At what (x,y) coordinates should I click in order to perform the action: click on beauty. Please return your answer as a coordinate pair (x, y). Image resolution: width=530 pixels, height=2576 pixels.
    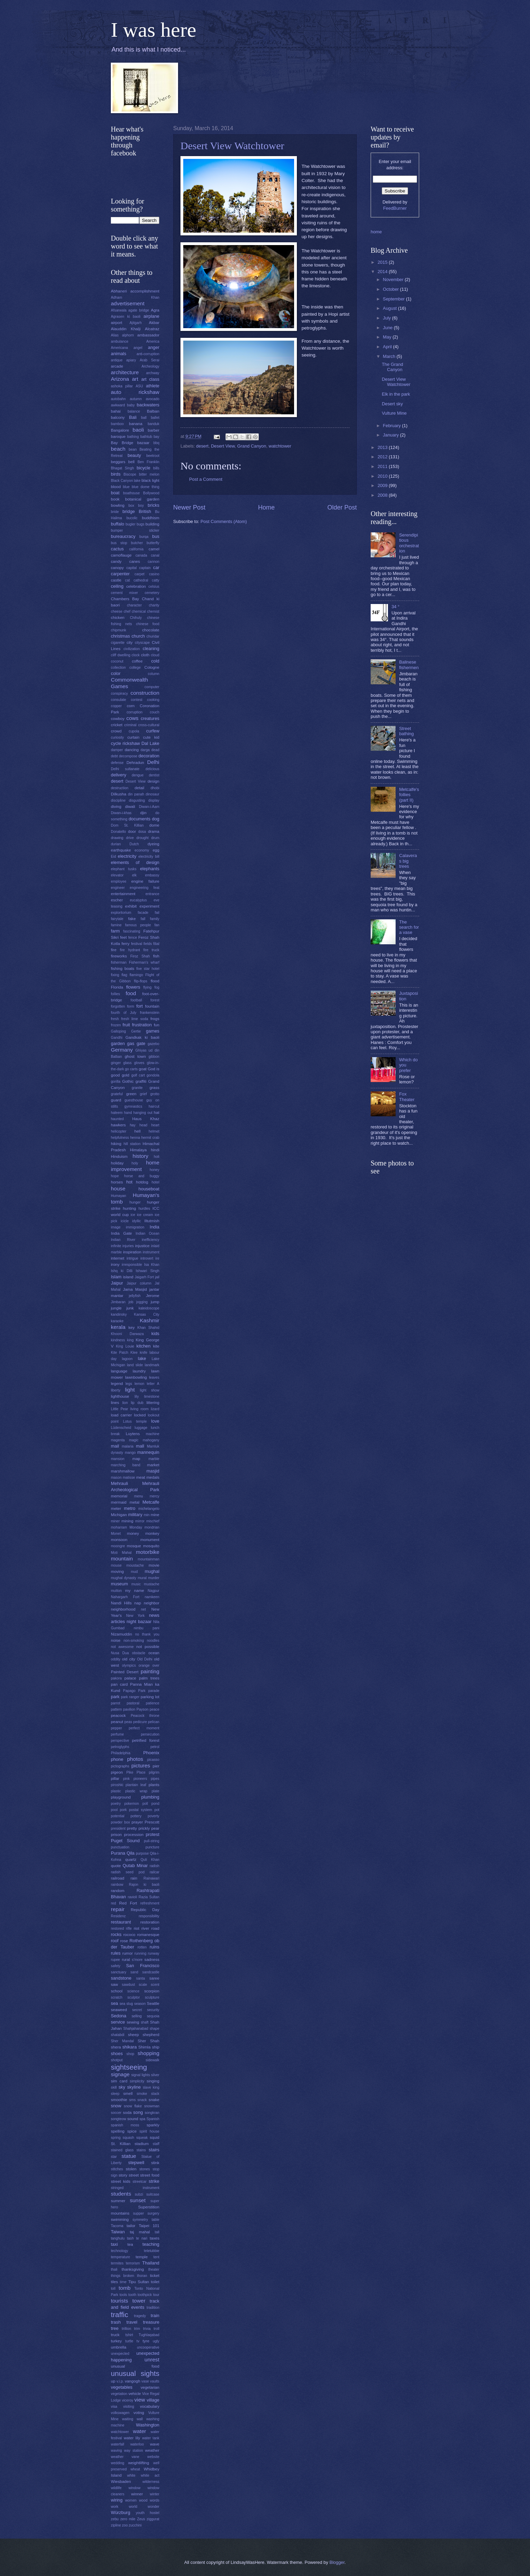
    Looking at the image, I should click on (134, 455).